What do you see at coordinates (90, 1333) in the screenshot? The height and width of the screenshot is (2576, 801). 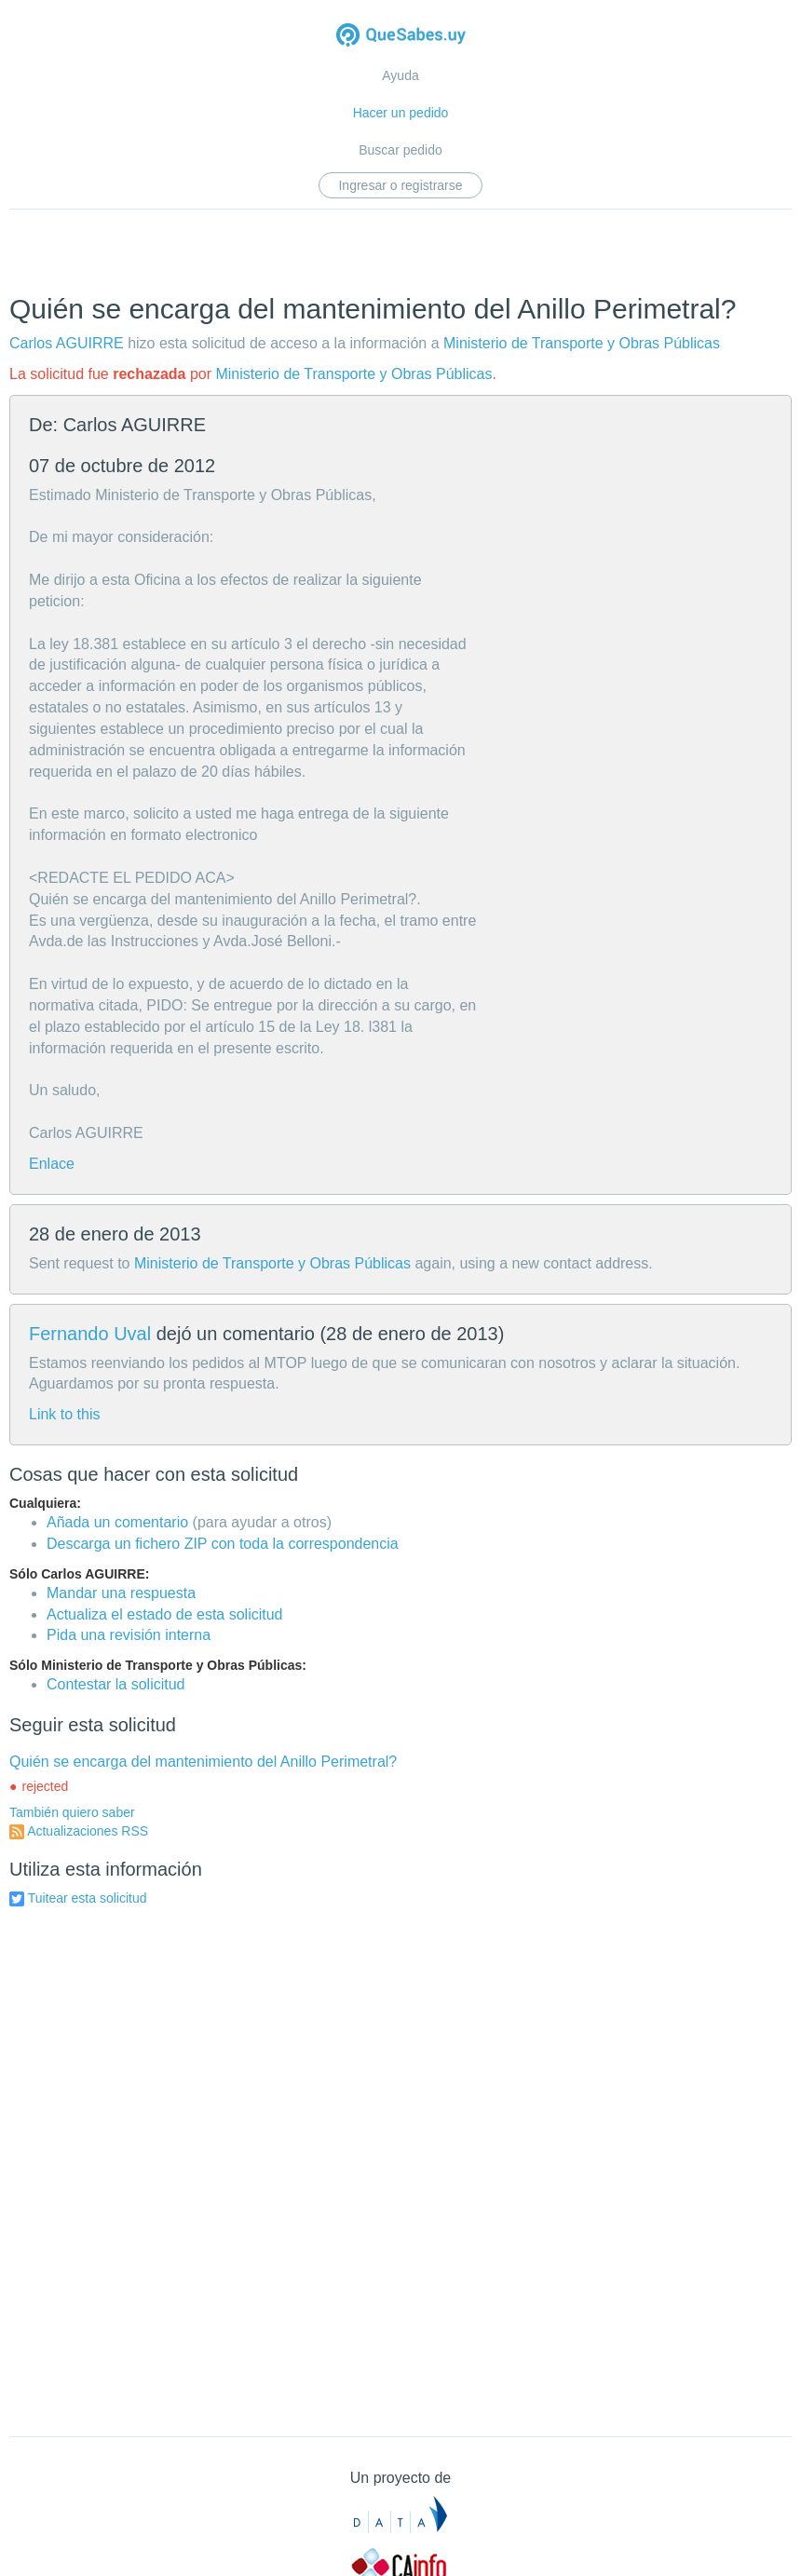 I see `Fernando Uval` at bounding box center [90, 1333].